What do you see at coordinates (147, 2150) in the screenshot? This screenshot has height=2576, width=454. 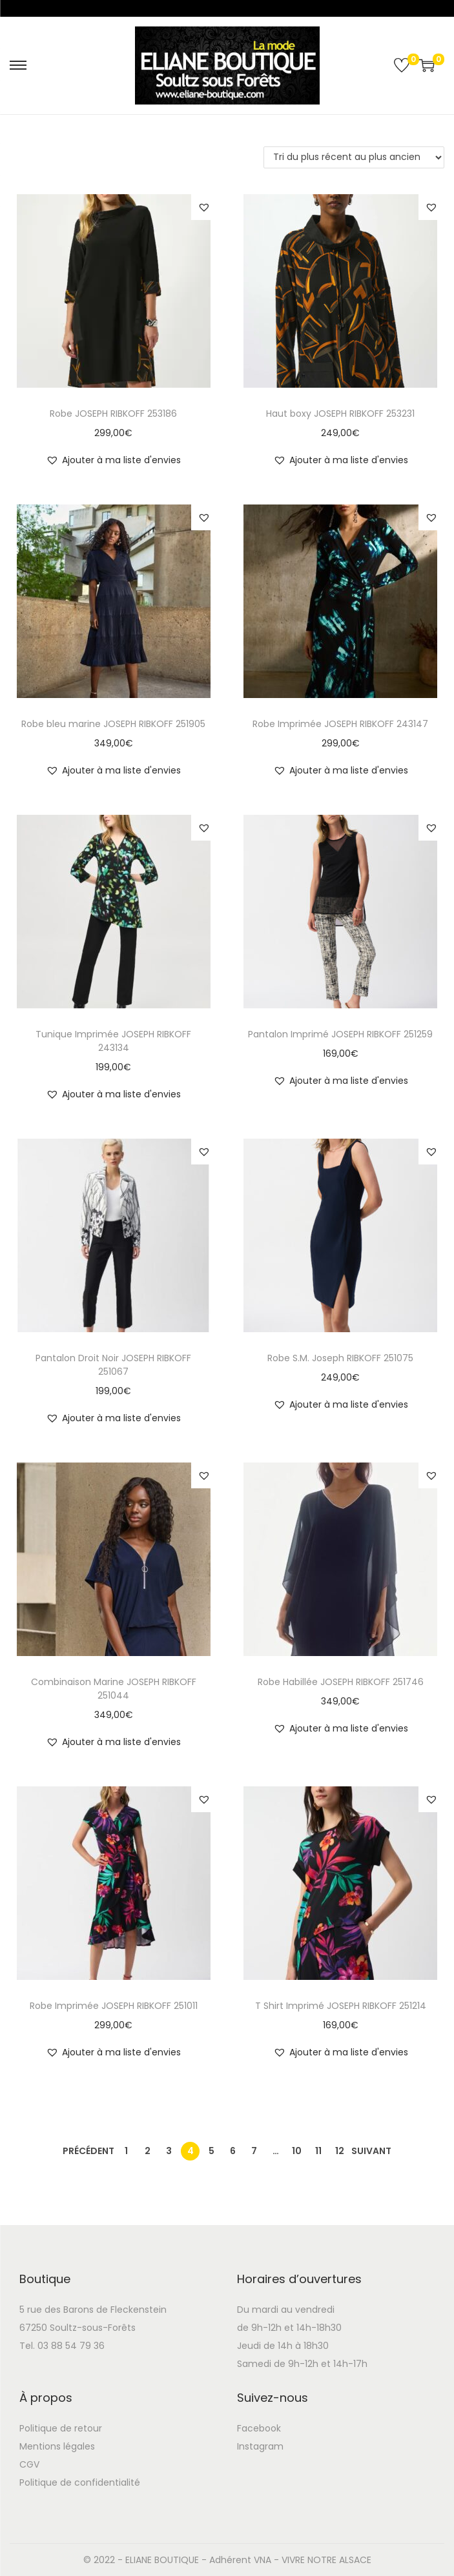 I see `2 [Page 2]` at bounding box center [147, 2150].